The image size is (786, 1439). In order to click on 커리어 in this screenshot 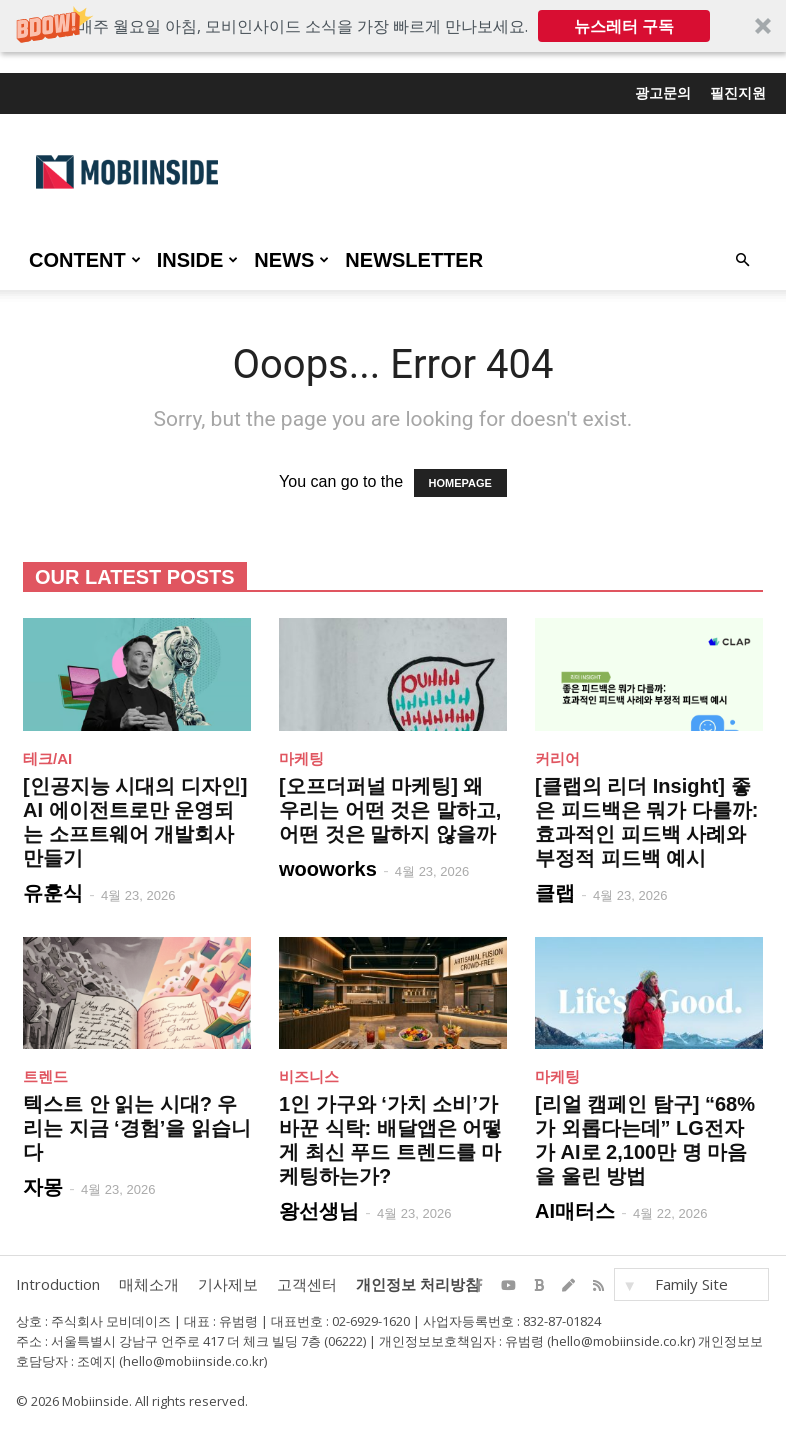, I will do `click(557, 758)`.